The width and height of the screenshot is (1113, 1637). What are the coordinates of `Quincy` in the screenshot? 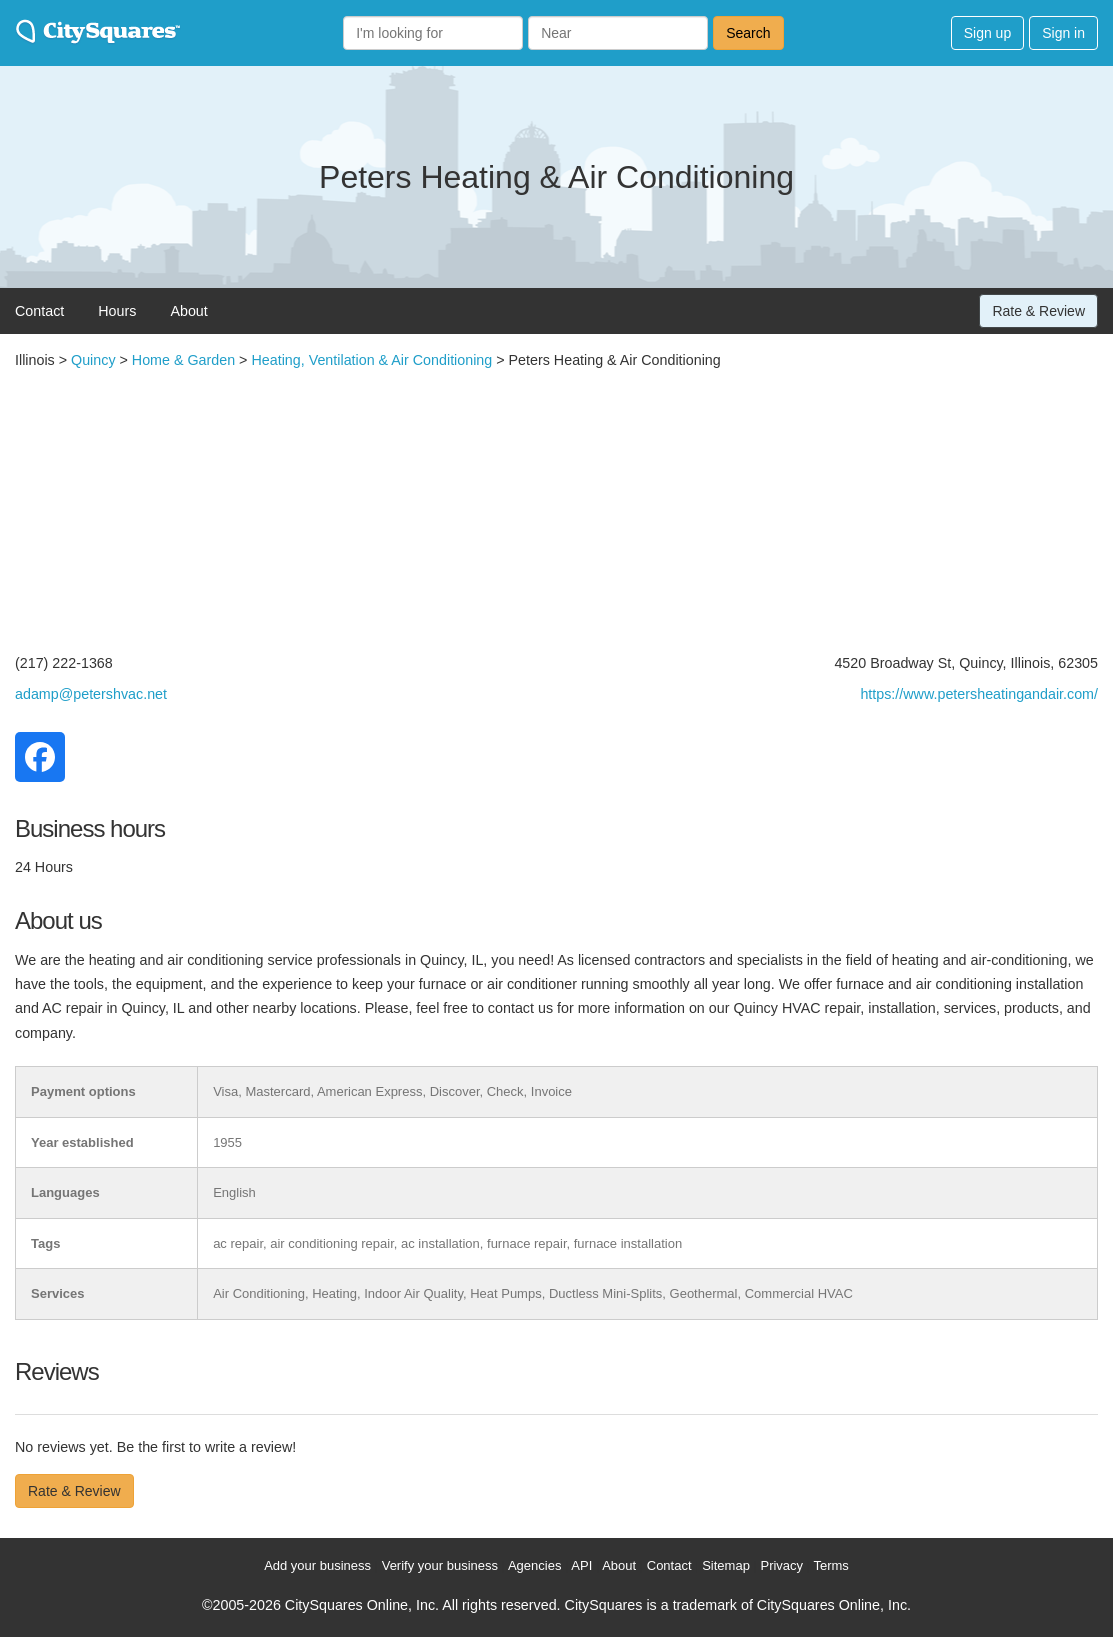 It's located at (93, 360).